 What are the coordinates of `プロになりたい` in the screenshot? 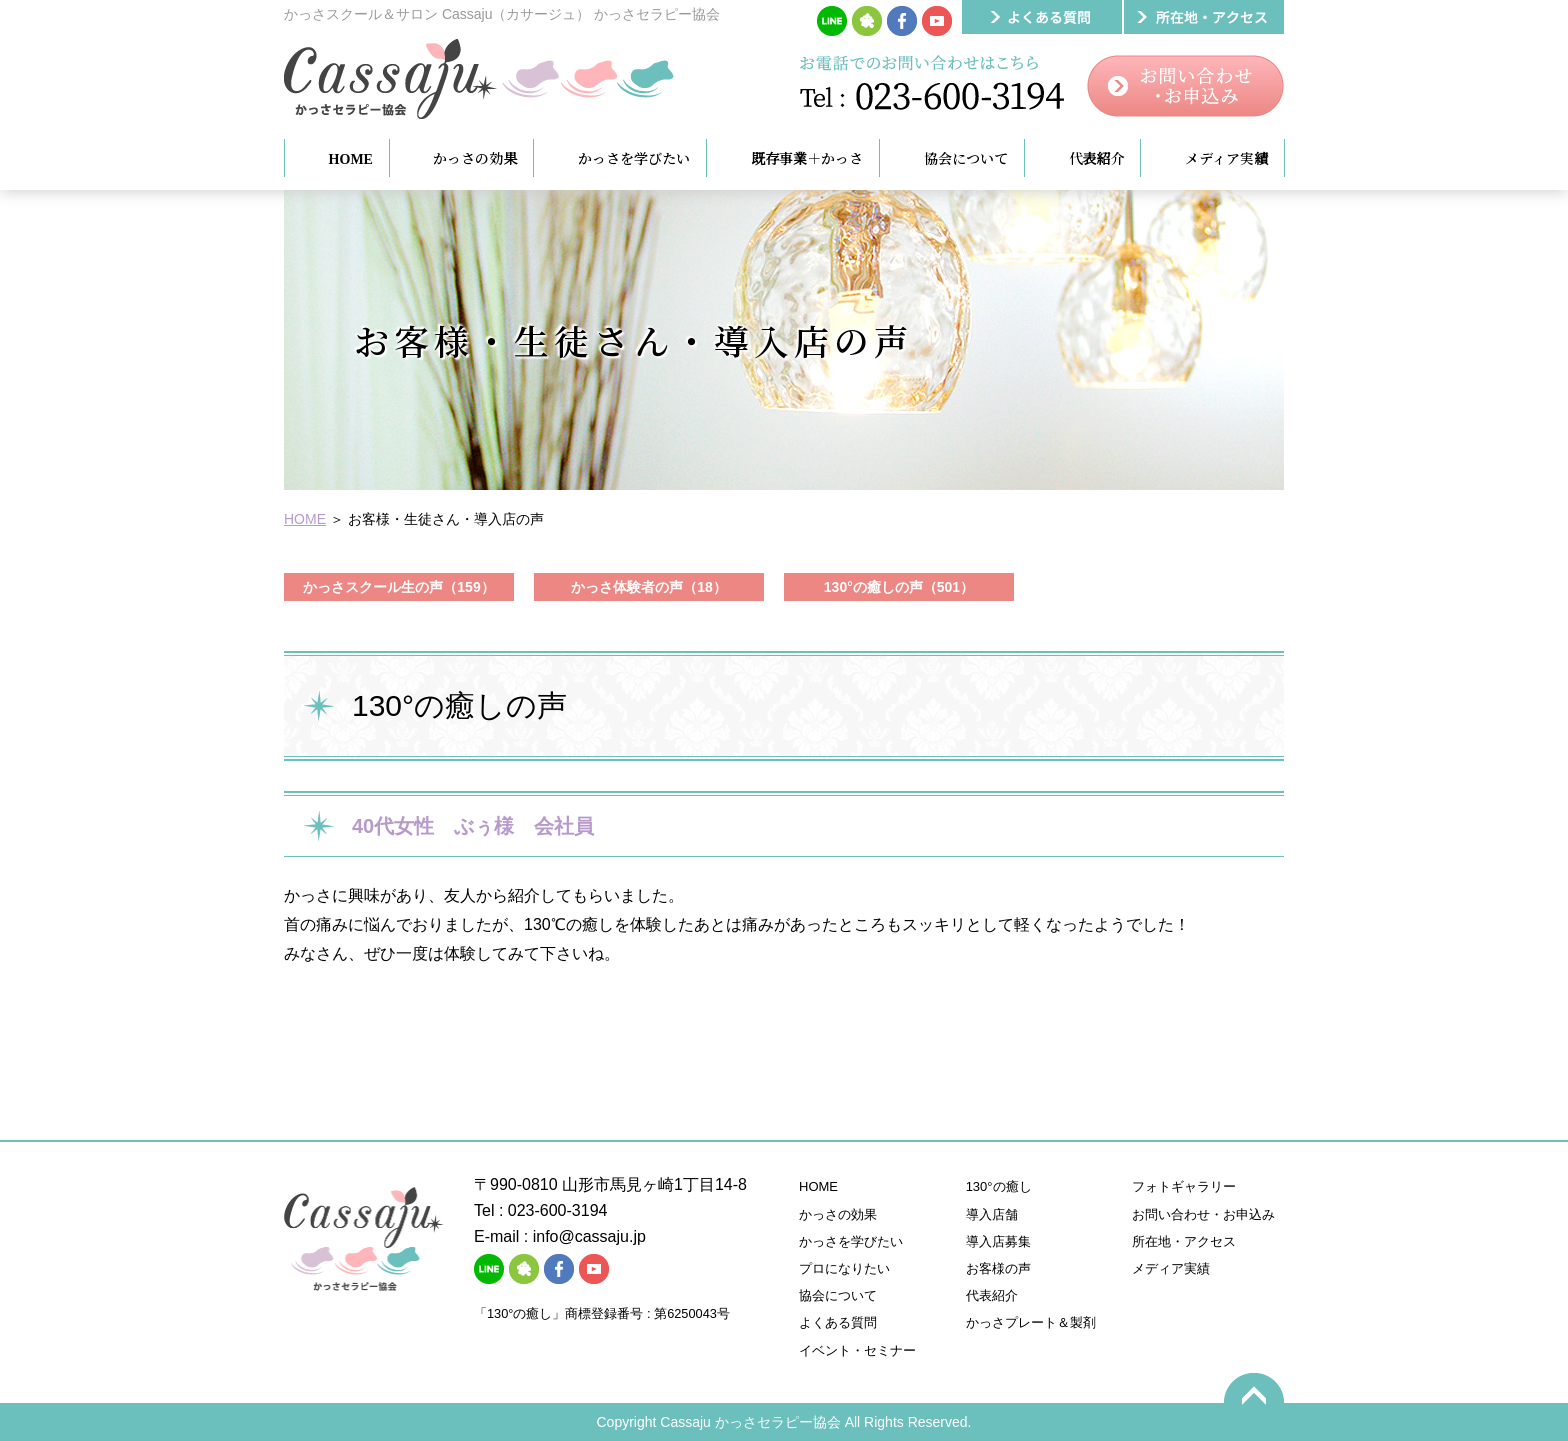 It's located at (844, 1268).